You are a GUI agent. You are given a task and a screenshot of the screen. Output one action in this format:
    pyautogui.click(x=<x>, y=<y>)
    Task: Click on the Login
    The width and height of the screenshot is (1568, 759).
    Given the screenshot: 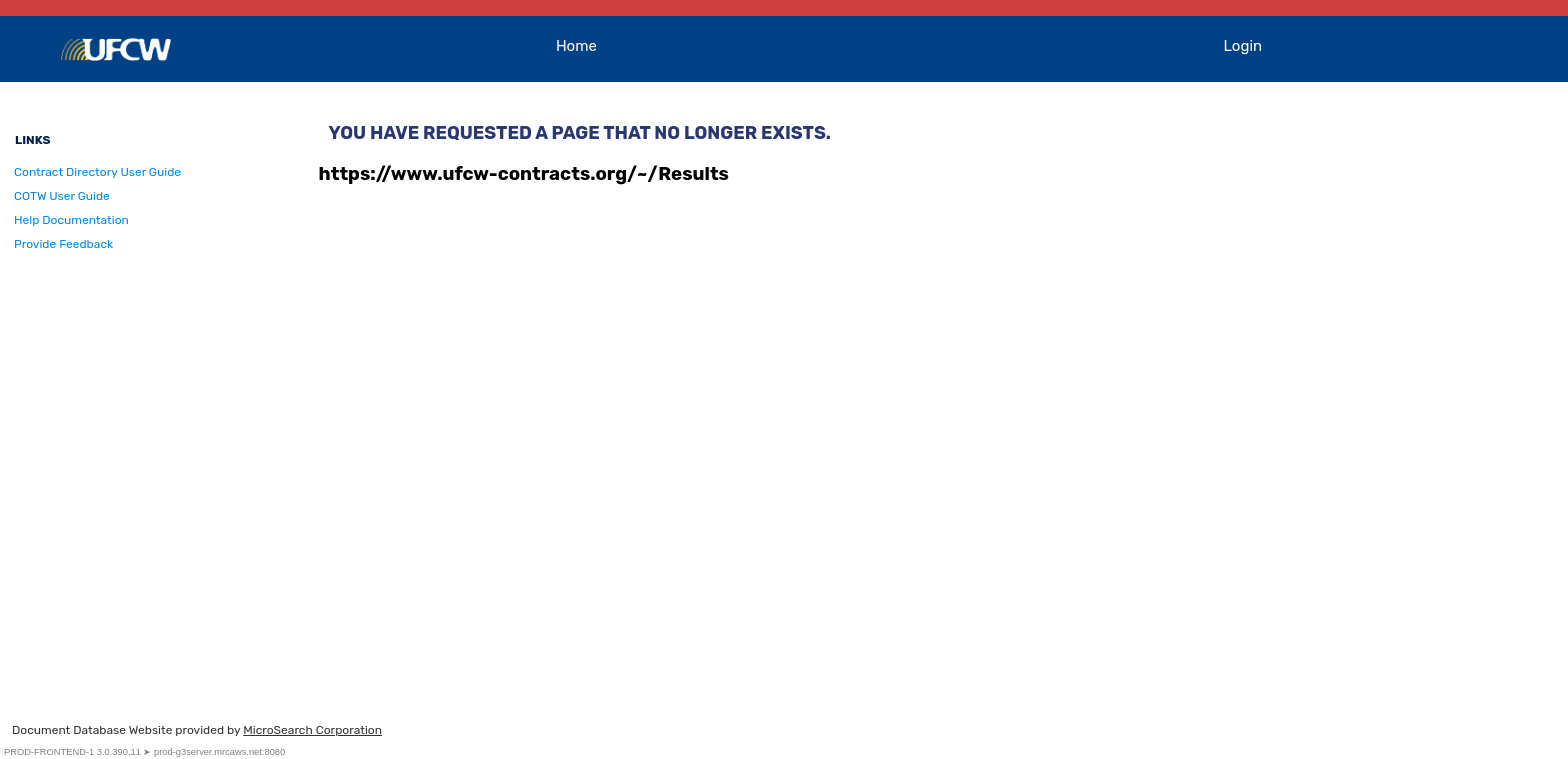 What is the action you would take?
    pyautogui.click(x=1243, y=46)
    